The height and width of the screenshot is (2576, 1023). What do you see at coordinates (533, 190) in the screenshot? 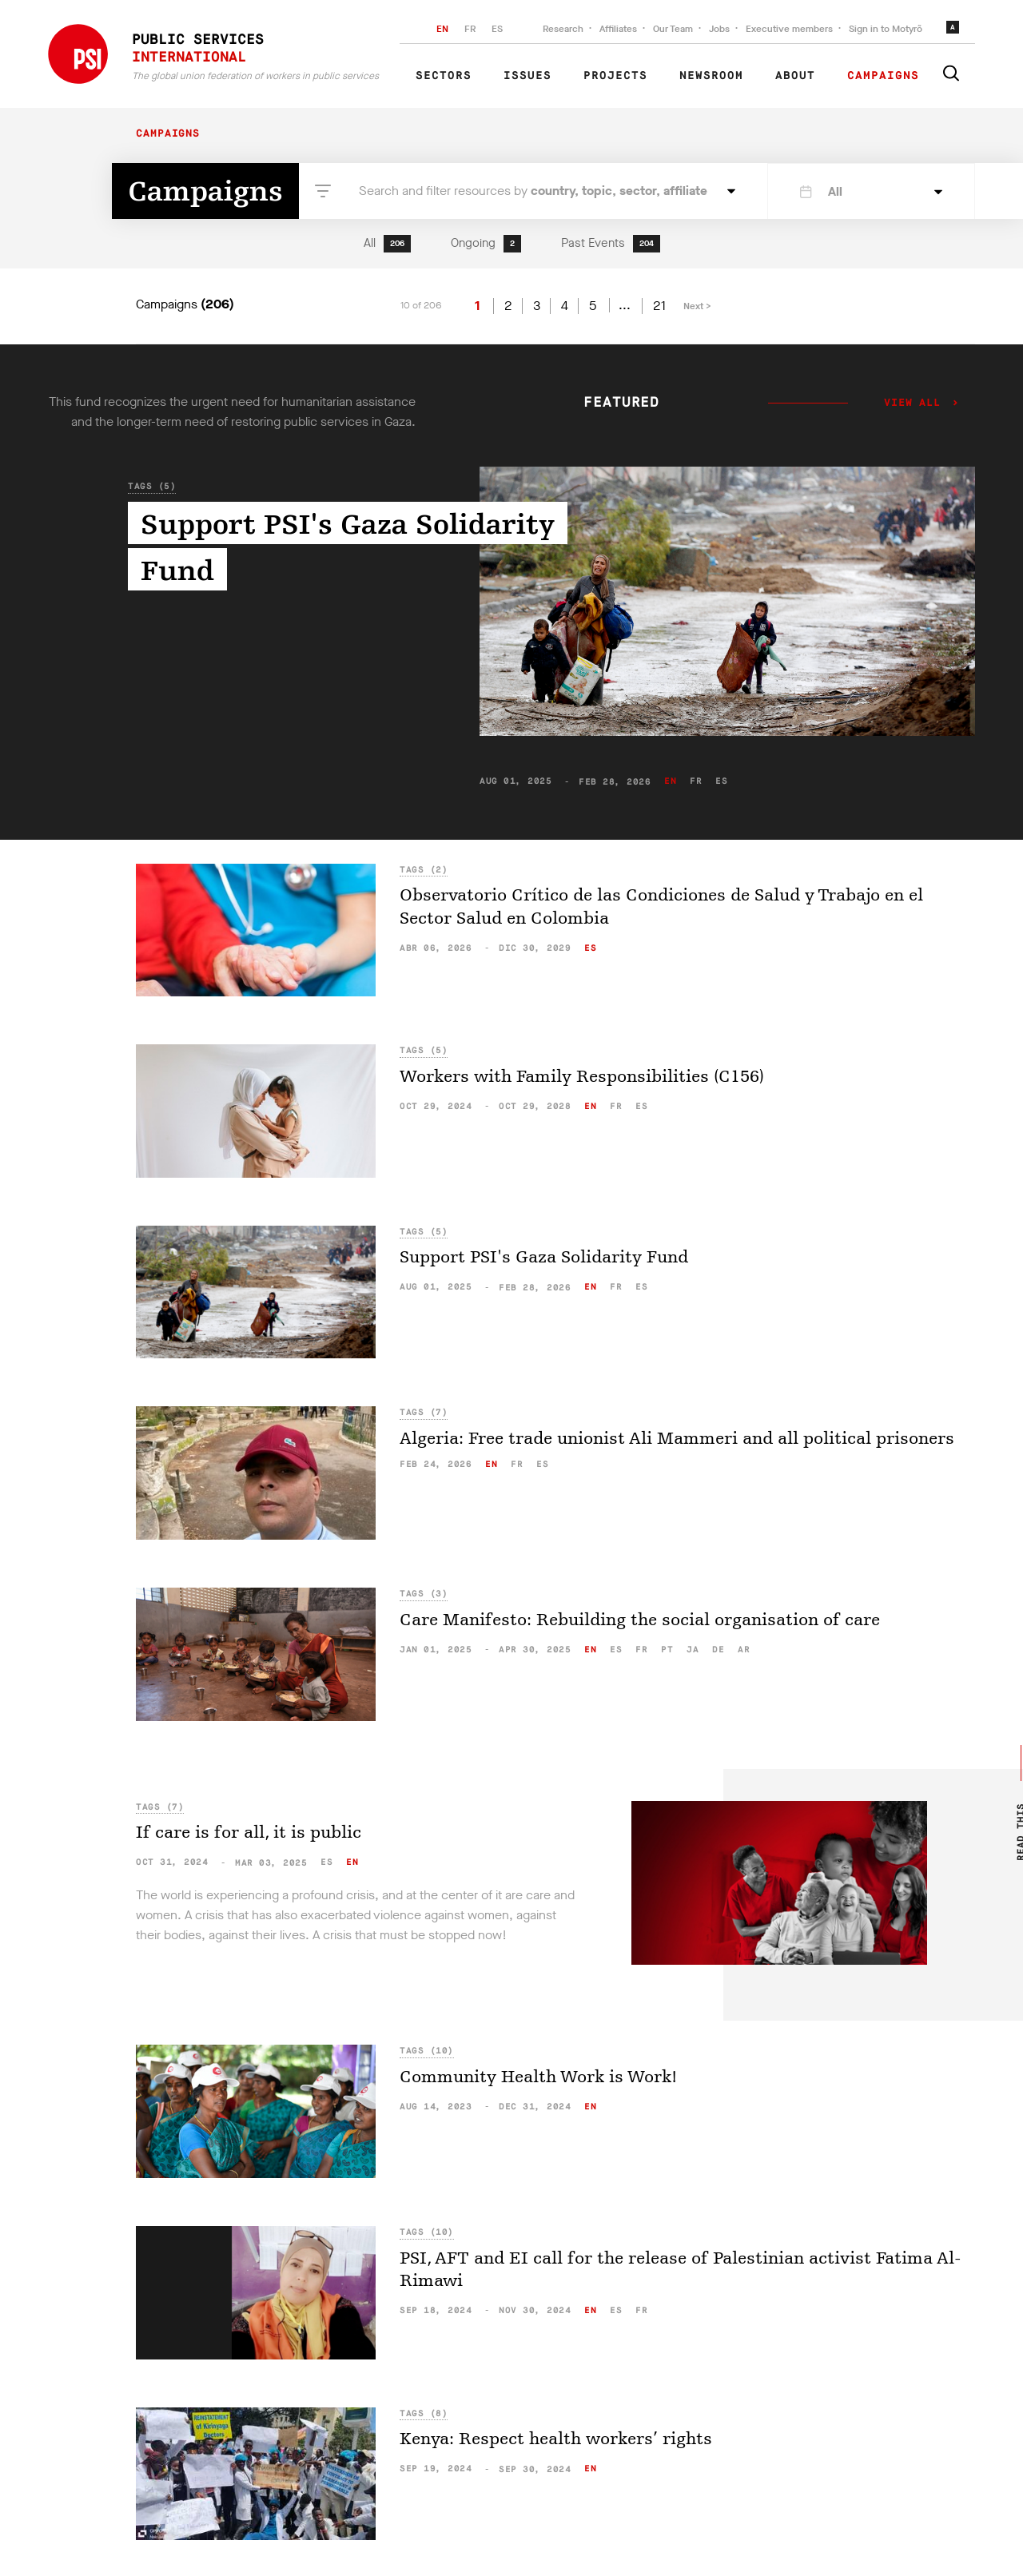
I see `Search and filter resources by` at bounding box center [533, 190].